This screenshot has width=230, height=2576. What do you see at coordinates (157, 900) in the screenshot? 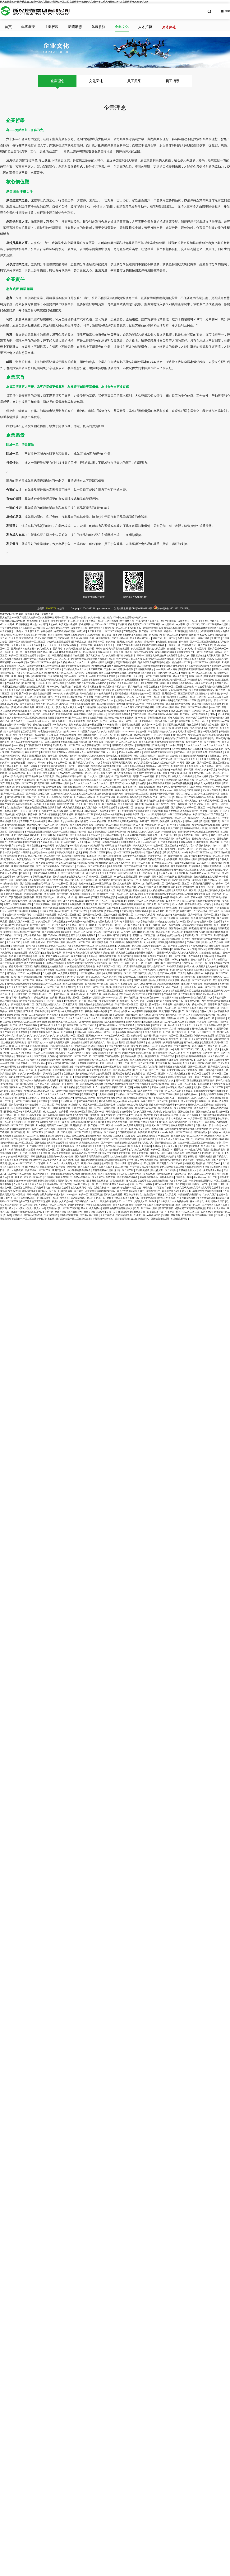
I see `免费国产视频` at bounding box center [157, 900].